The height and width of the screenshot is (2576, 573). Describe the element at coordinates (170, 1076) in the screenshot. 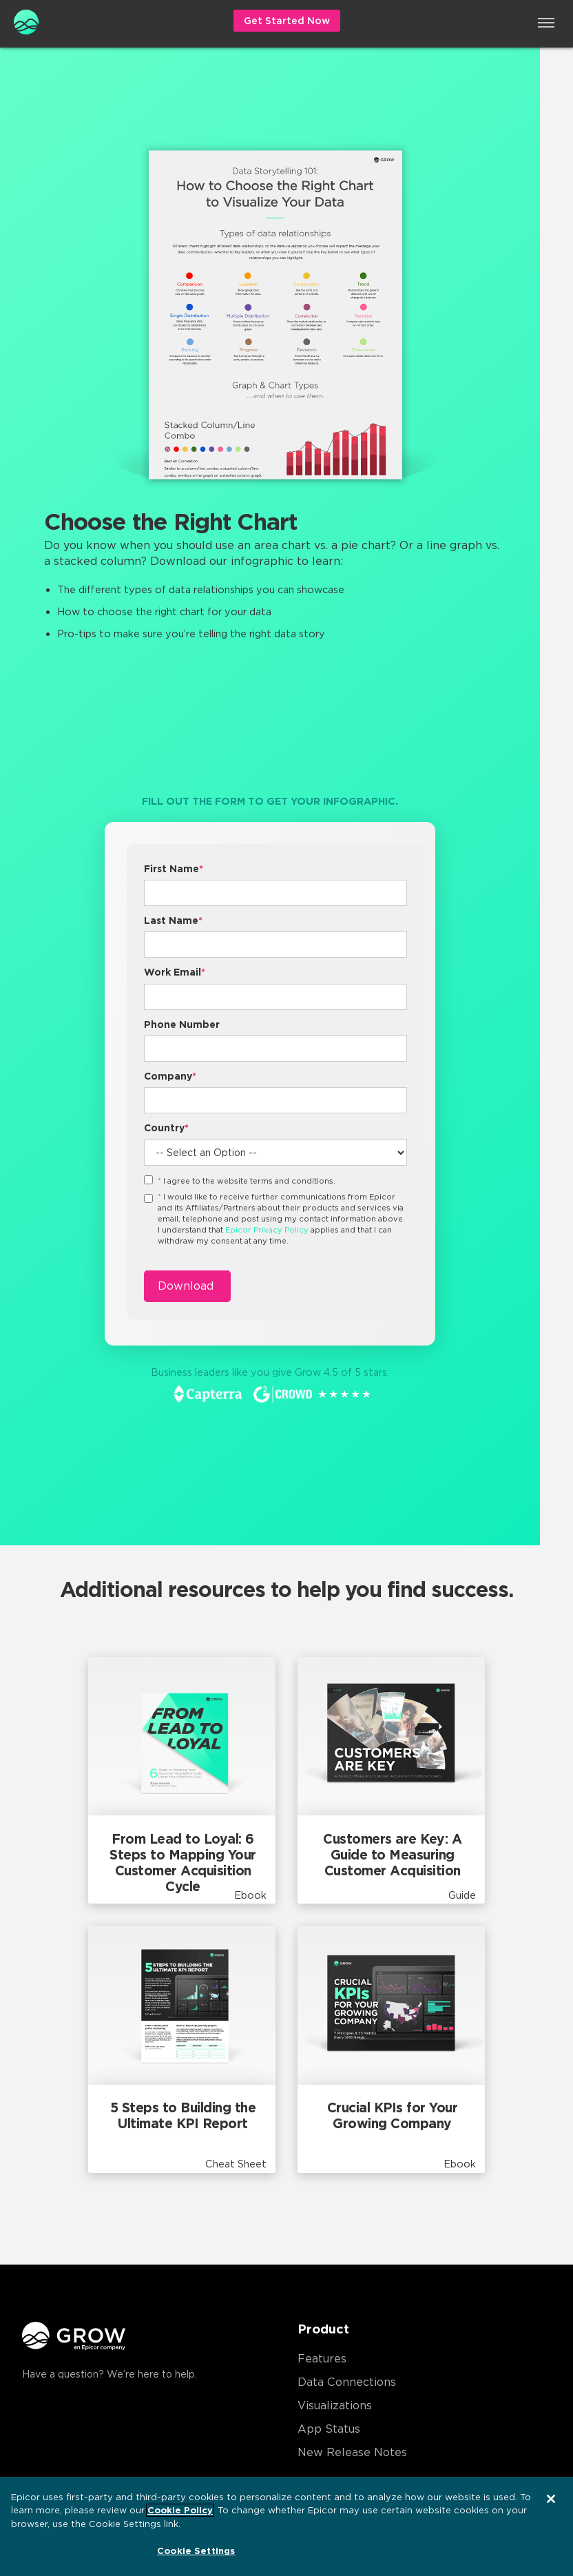

I see `Company` at that location.